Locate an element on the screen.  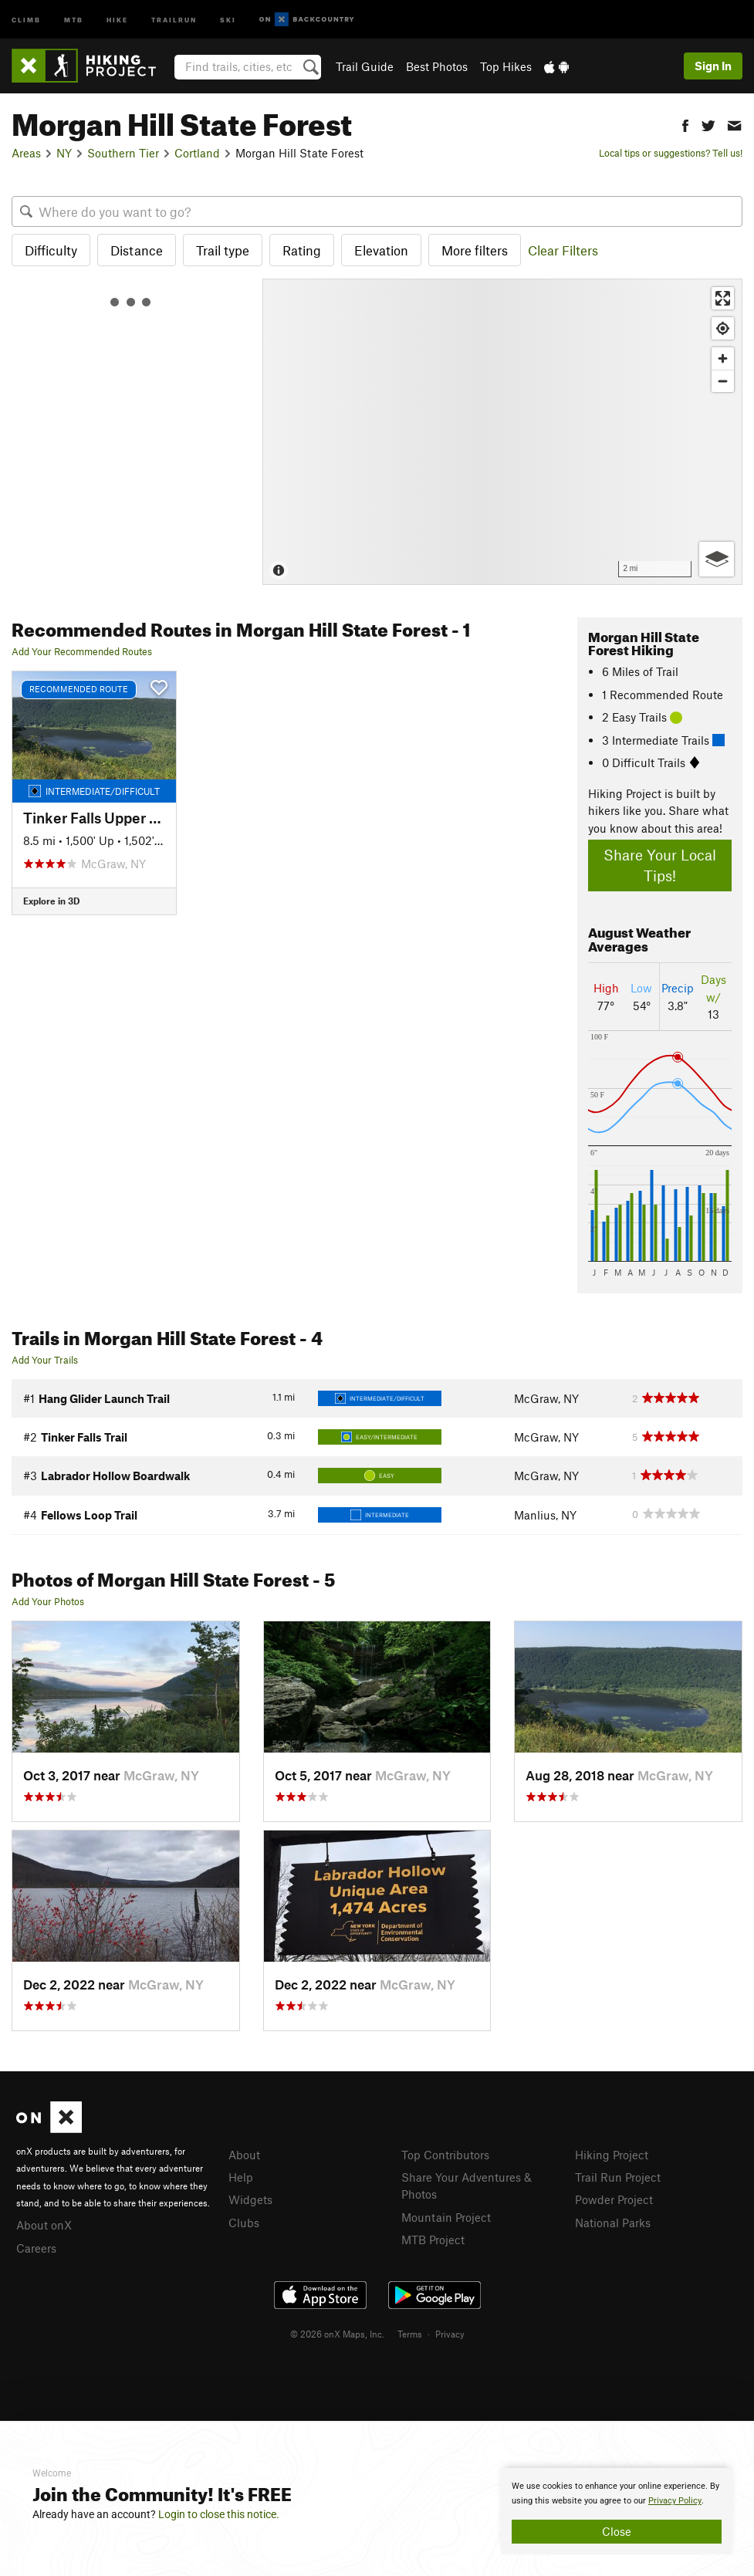
[Enter fullscreen] is located at coordinates (723, 298).